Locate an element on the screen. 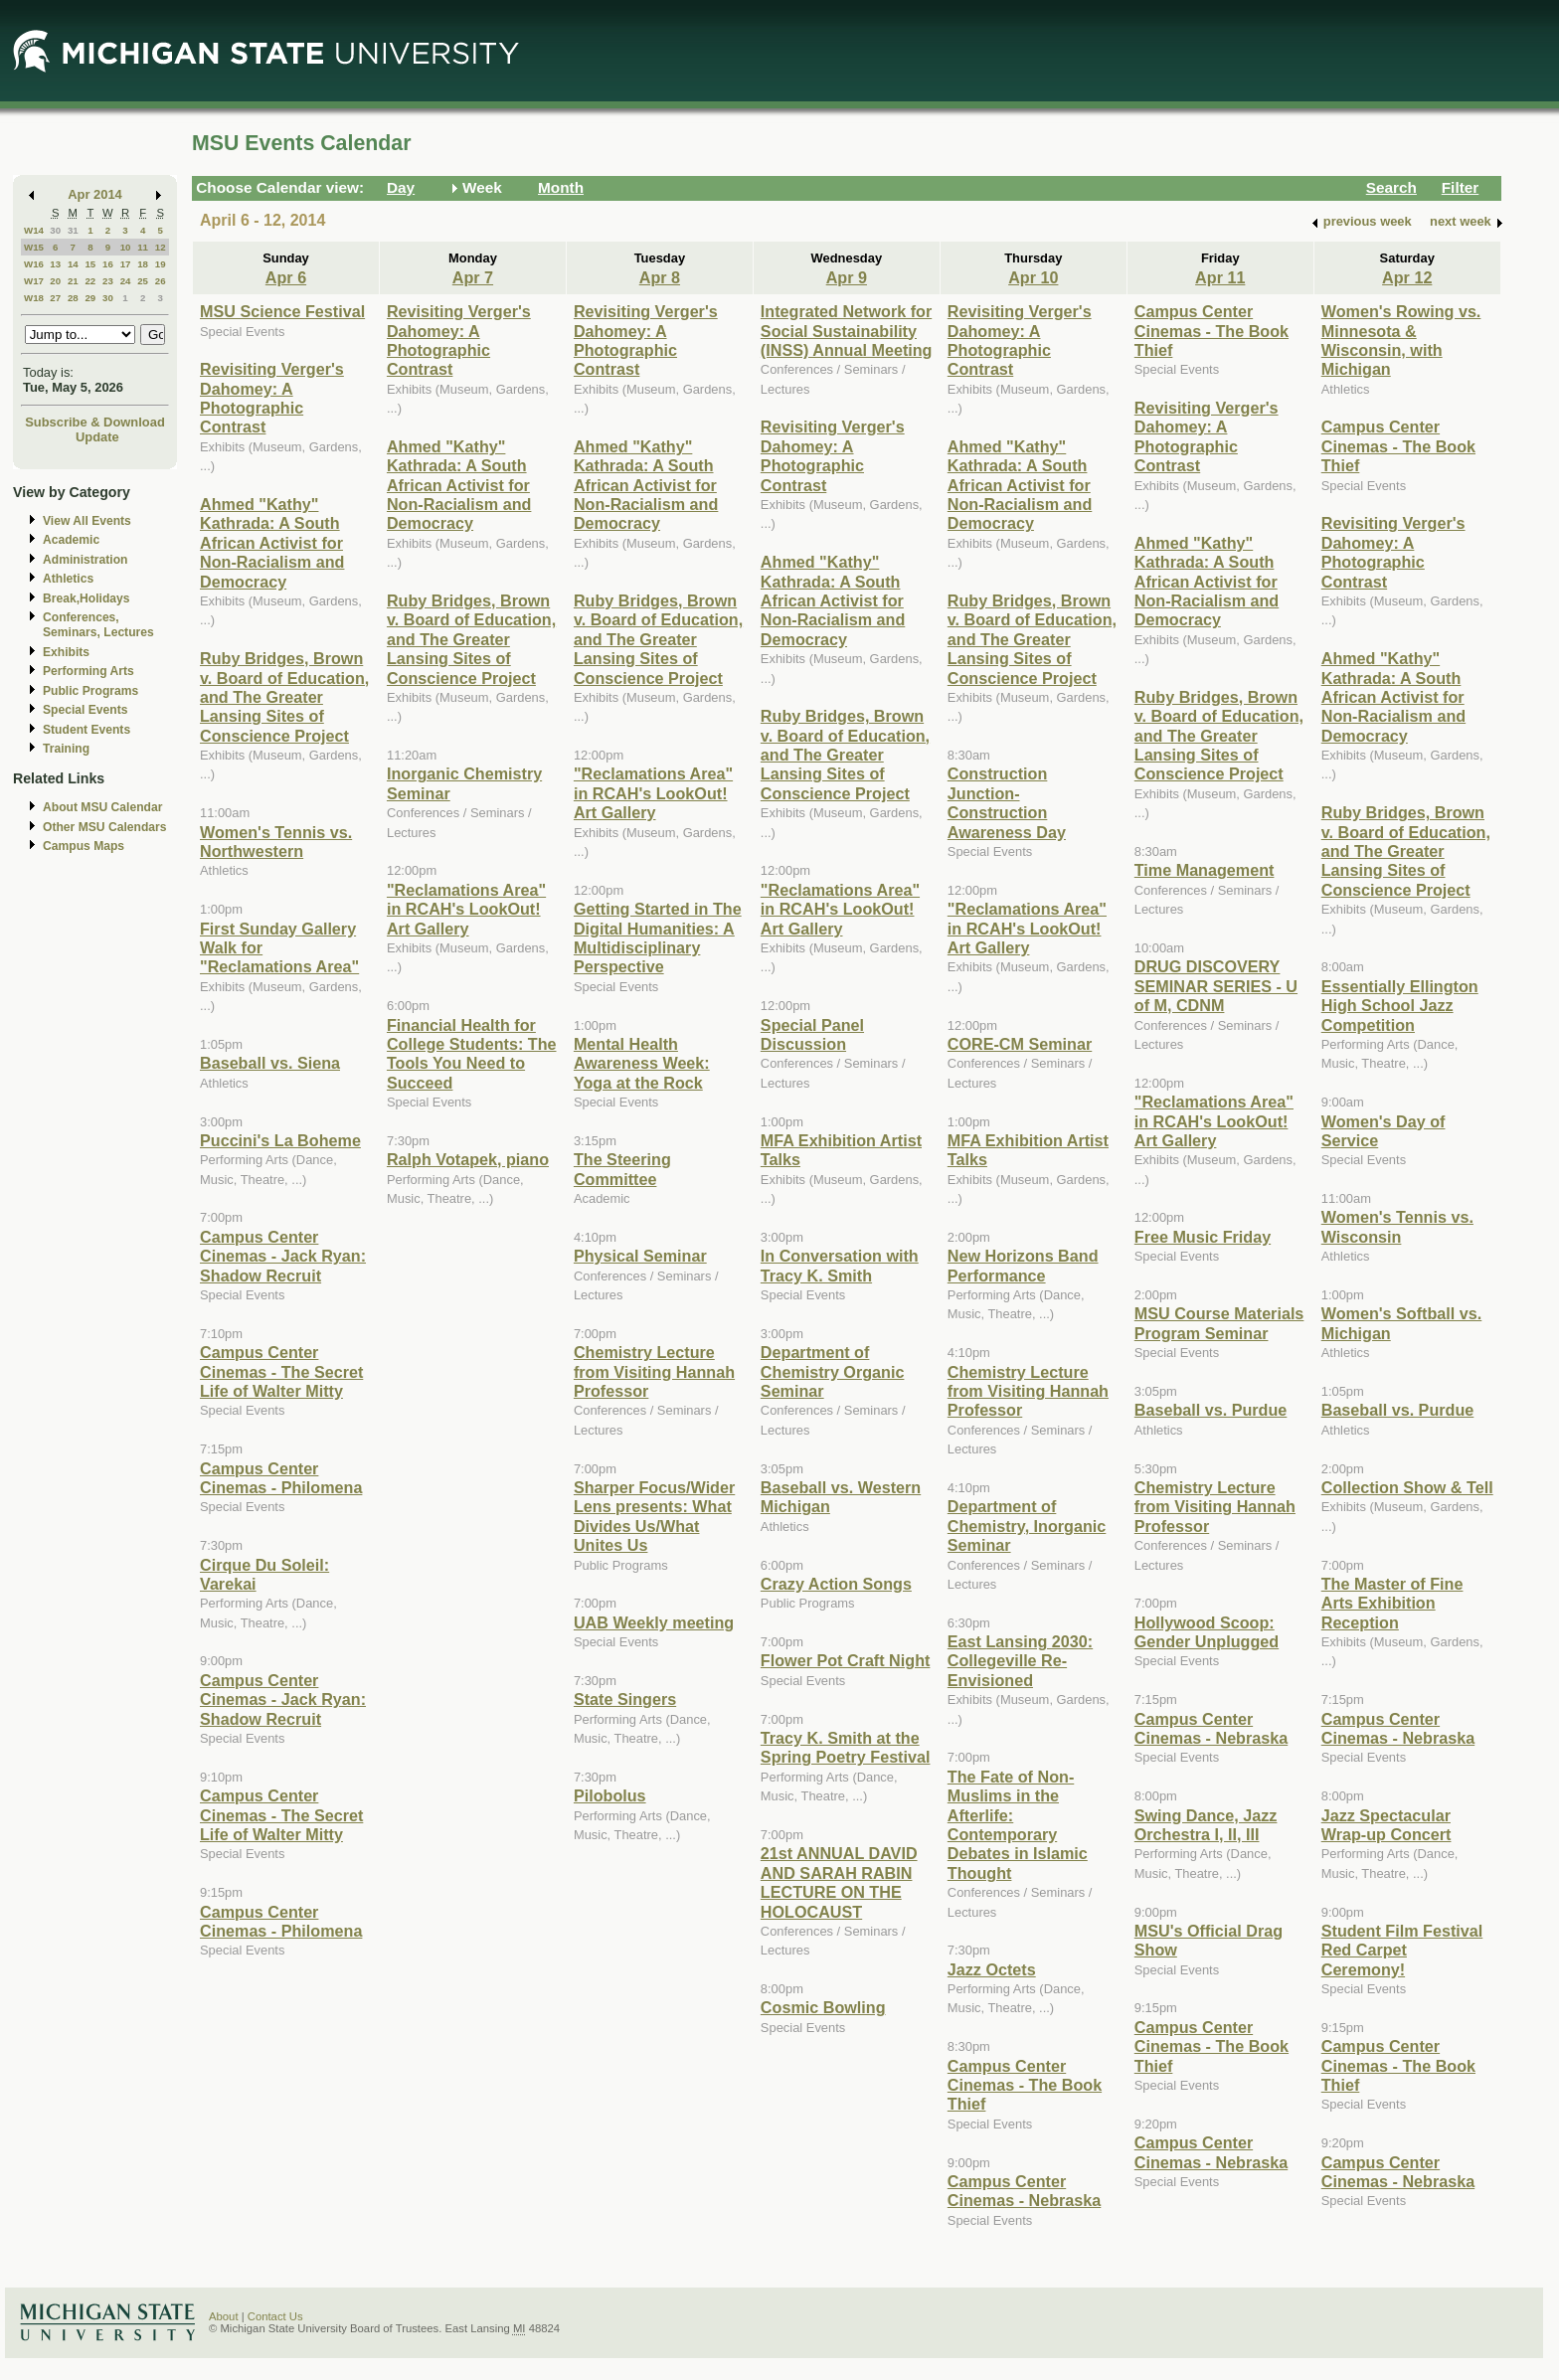  16 is located at coordinates (107, 263).